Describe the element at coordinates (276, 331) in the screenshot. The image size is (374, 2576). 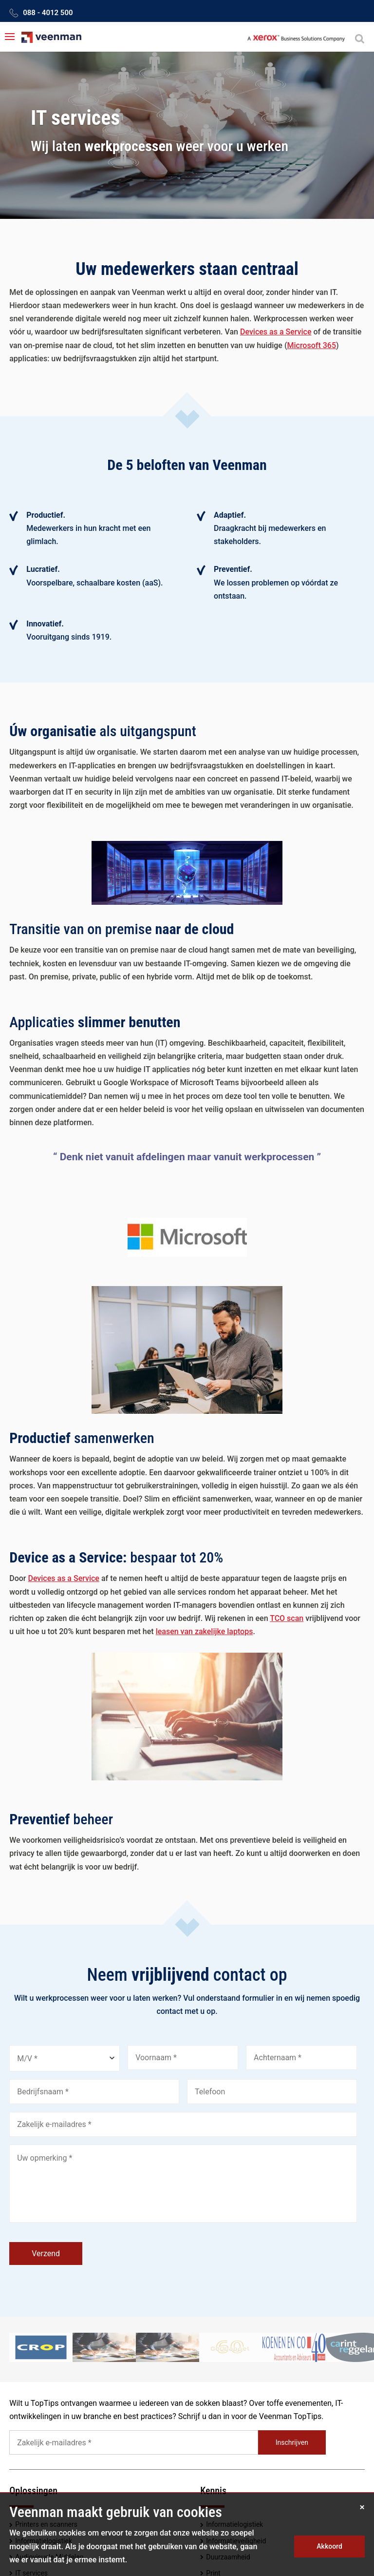
I see `Devices as a Service` at that location.